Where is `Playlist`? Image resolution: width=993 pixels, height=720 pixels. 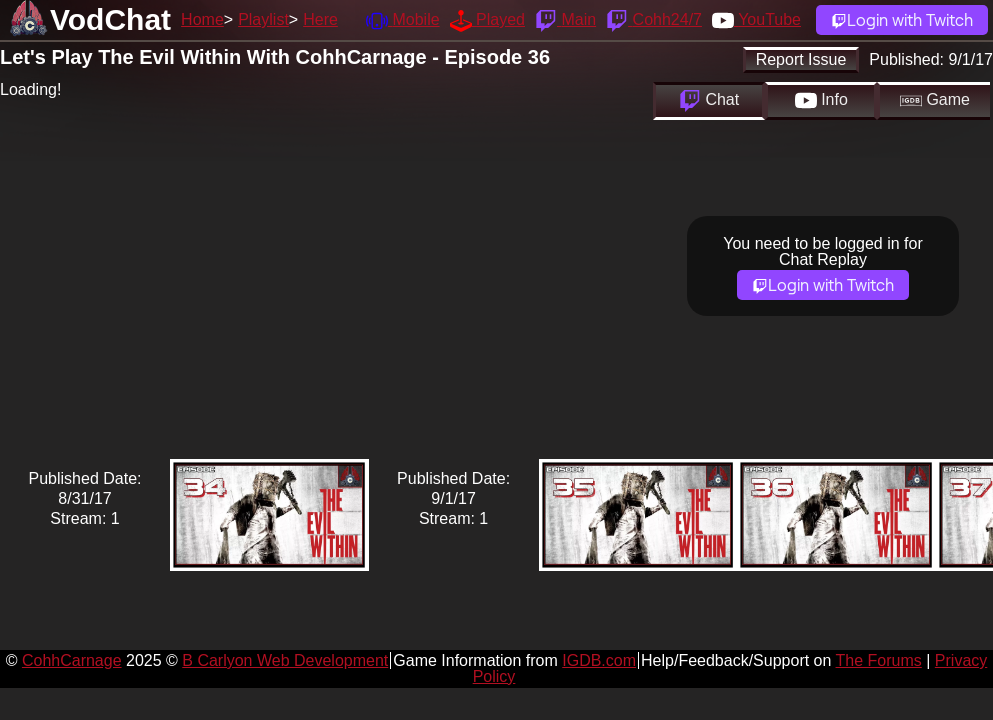 Playlist is located at coordinates (263, 19).